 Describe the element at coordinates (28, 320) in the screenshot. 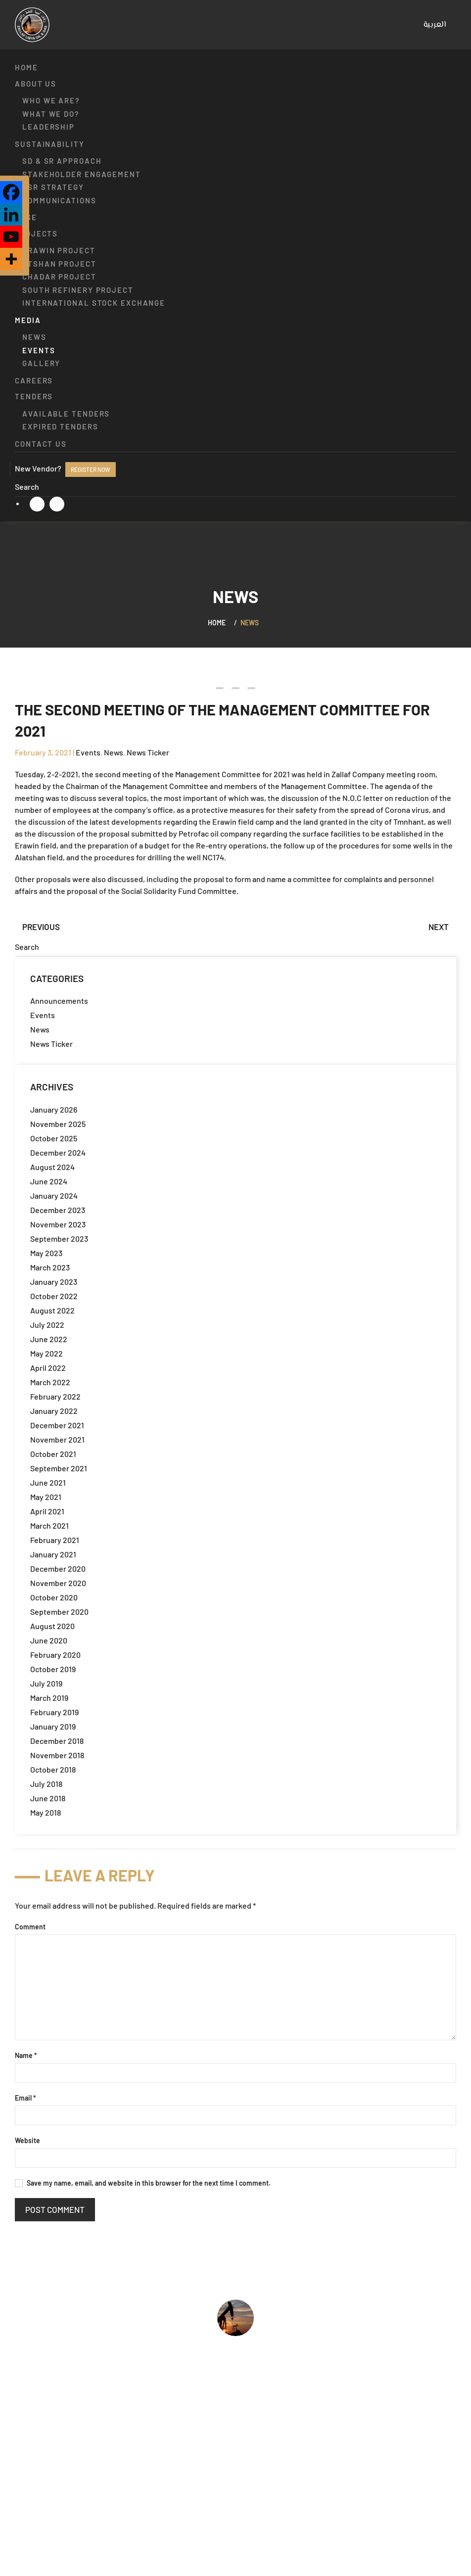

I see `Media` at that location.